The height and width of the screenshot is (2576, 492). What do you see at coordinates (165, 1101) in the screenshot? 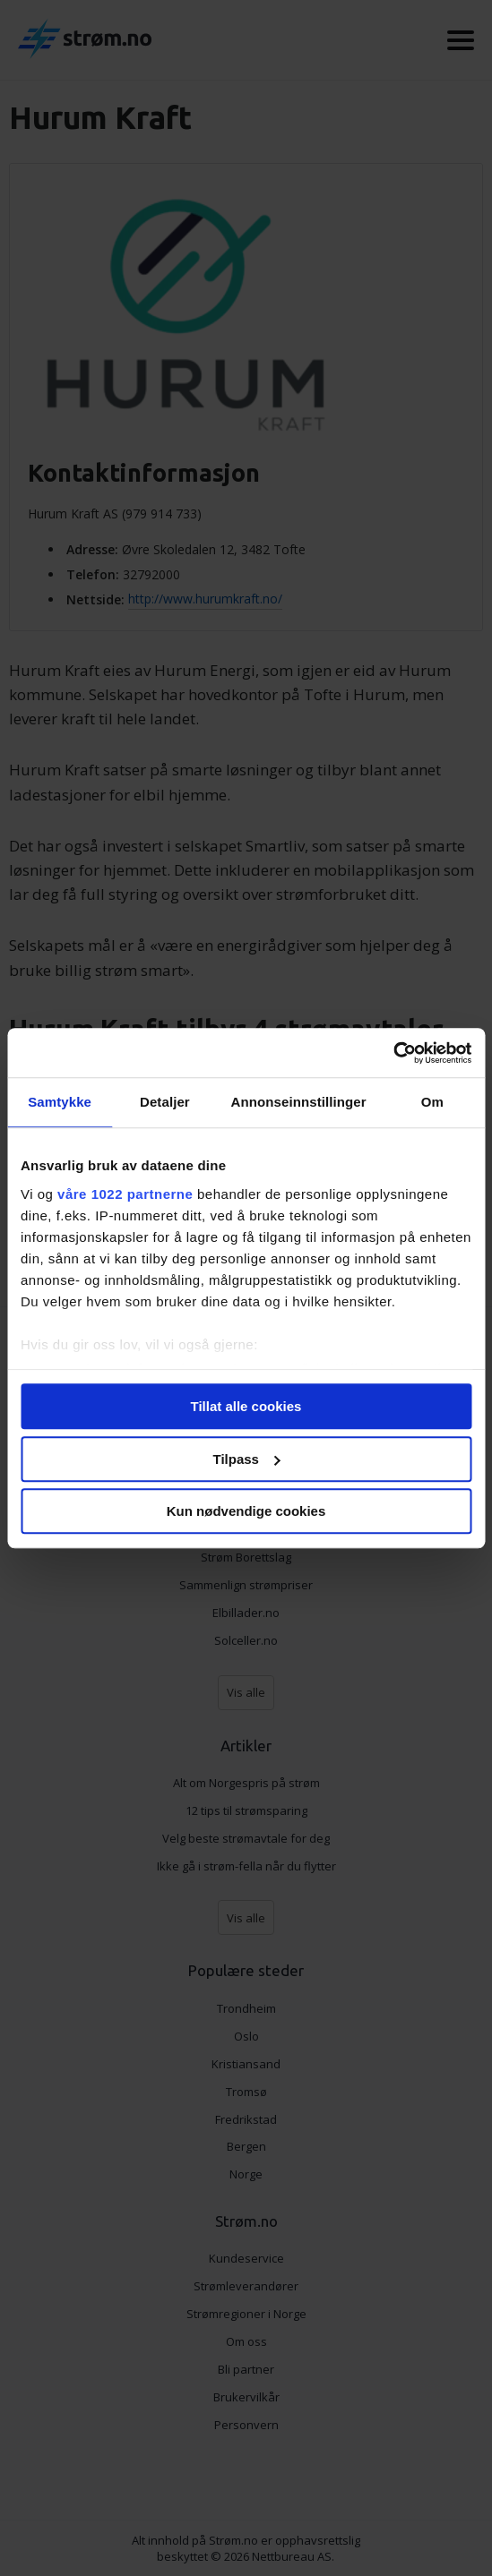
I see `Detaljer [tab]` at bounding box center [165, 1101].